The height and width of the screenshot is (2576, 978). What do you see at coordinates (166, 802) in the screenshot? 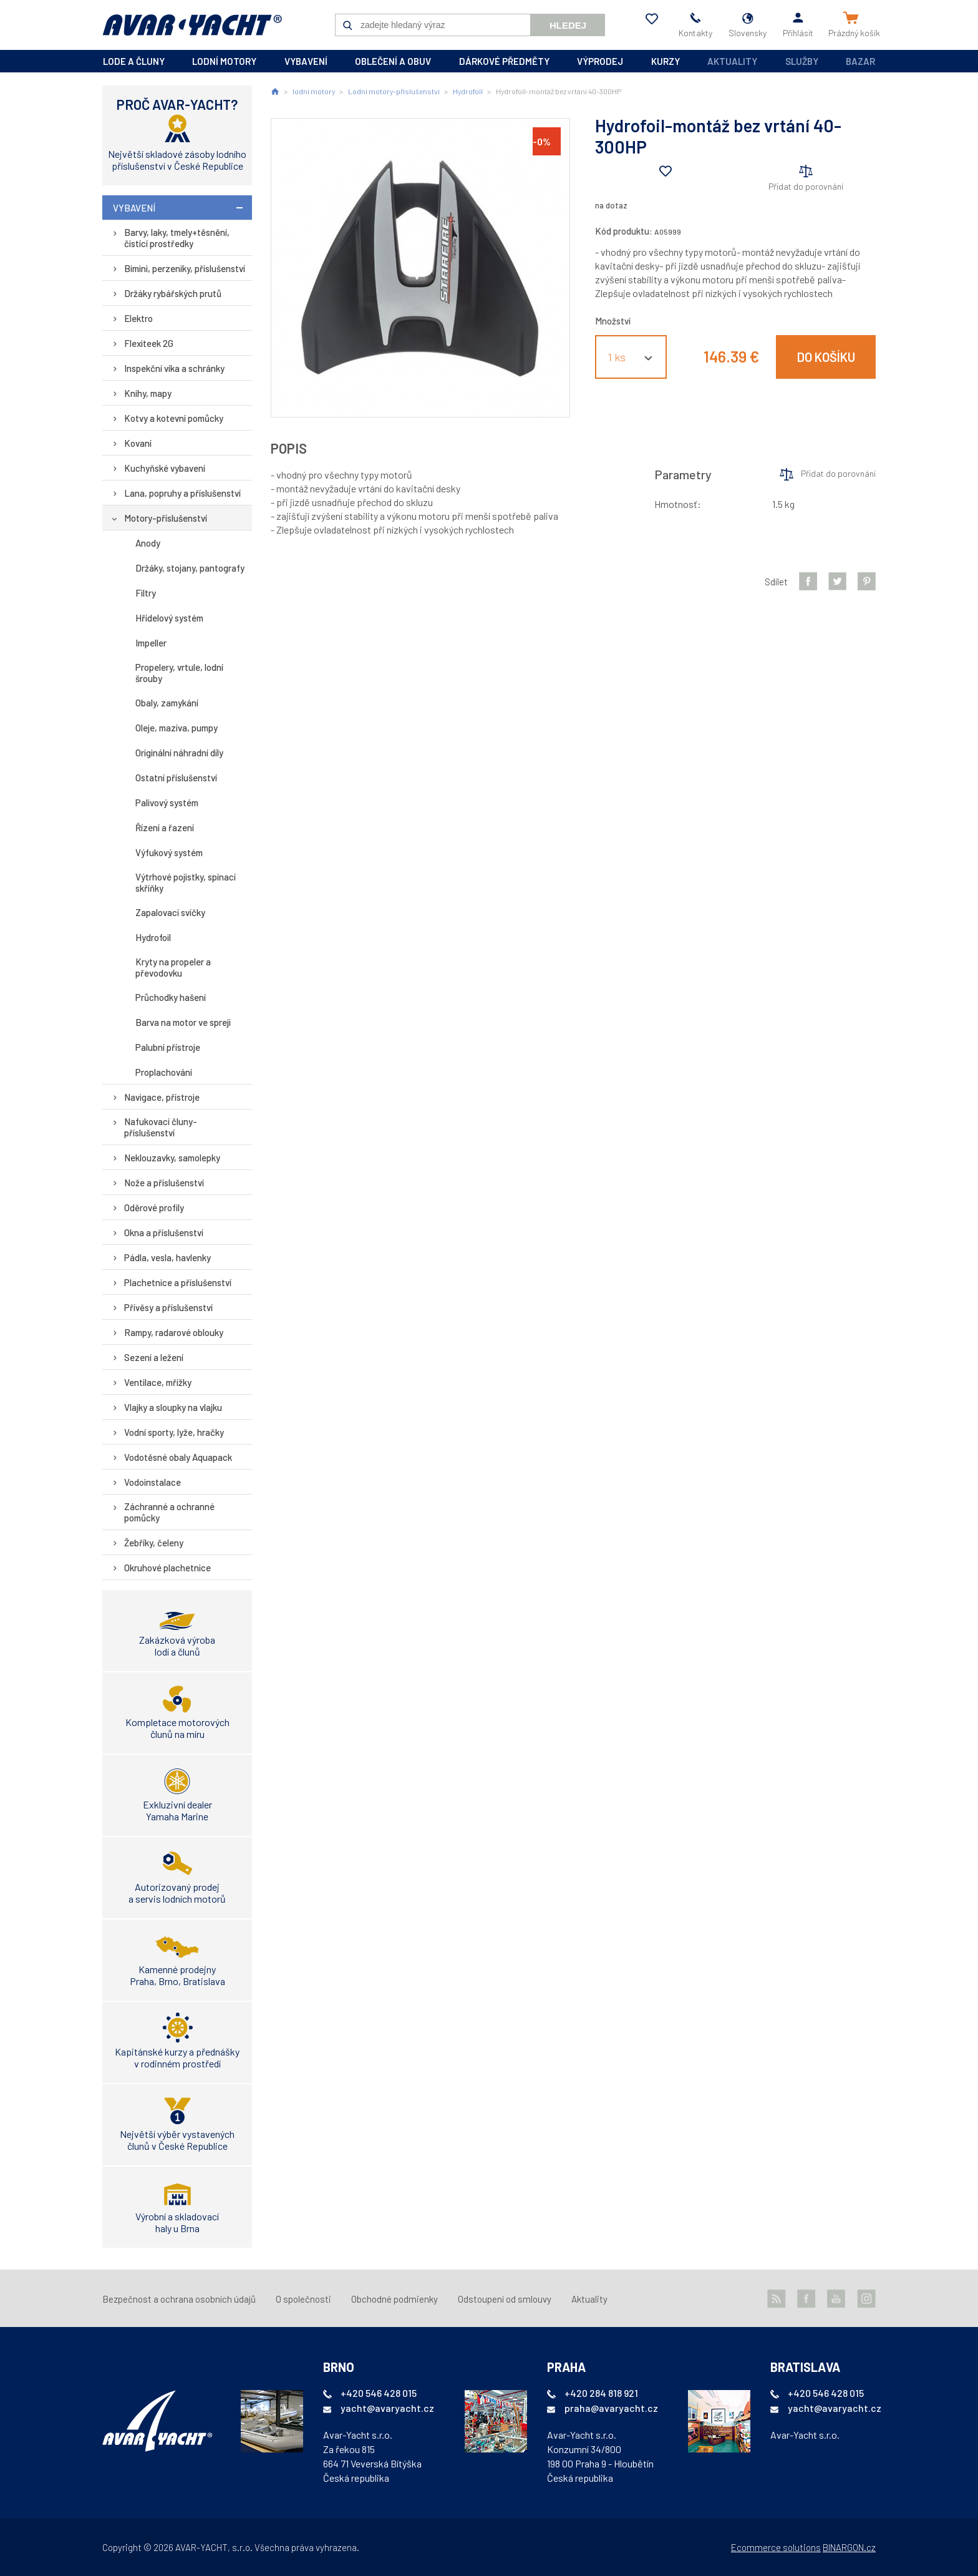
I see `Palivový systém` at bounding box center [166, 802].